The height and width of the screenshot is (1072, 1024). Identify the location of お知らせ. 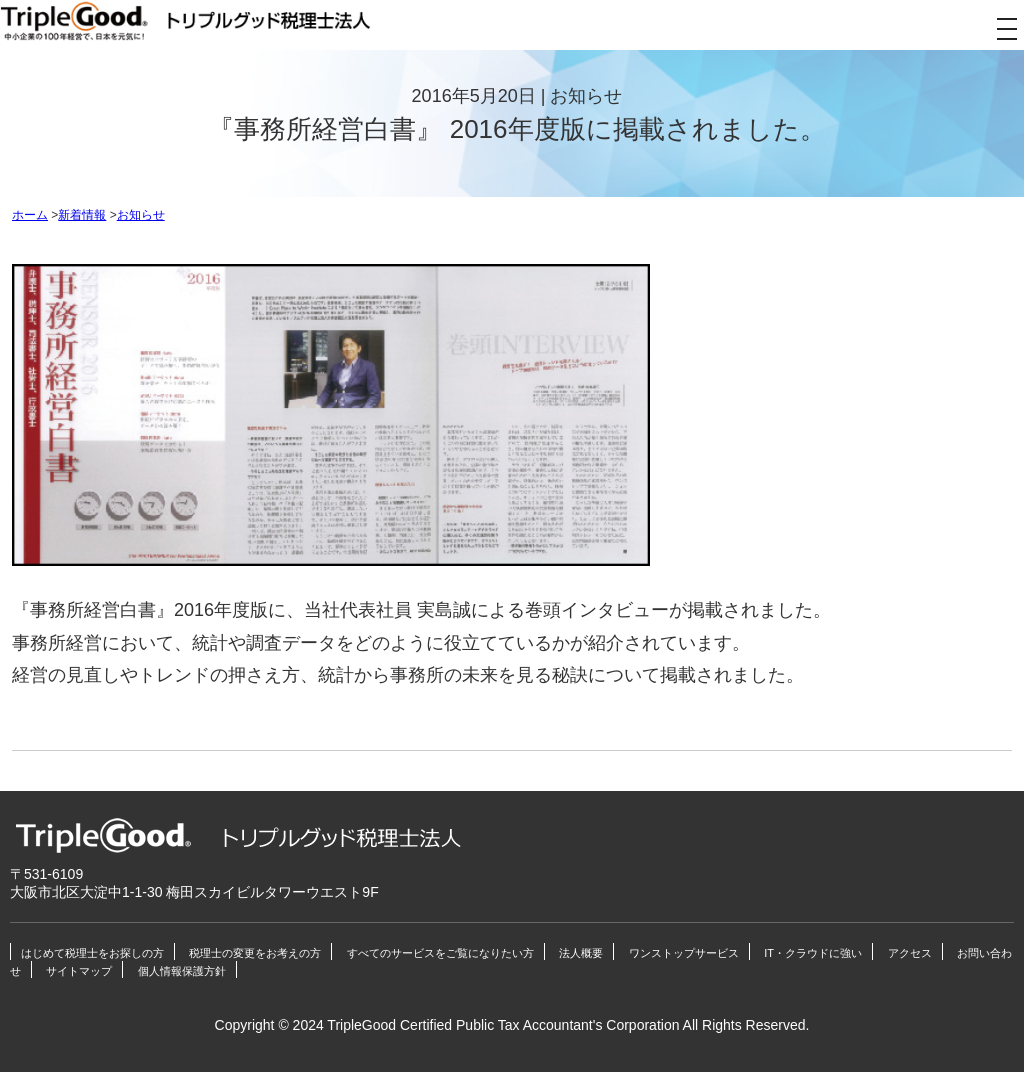
(141, 215).